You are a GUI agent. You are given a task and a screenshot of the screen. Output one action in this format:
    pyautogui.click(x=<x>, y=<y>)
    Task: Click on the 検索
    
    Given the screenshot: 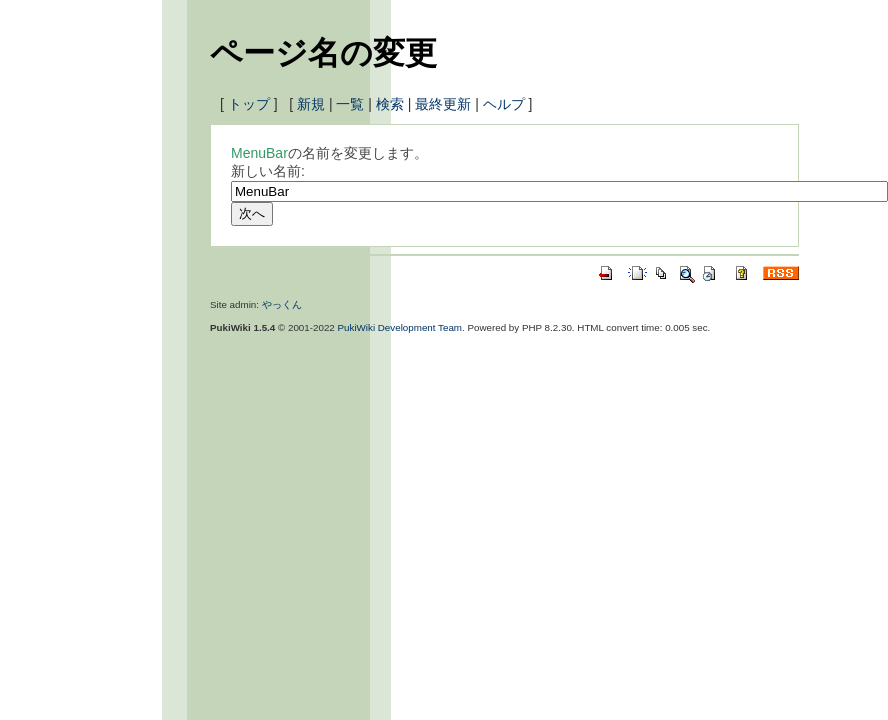 What is the action you would take?
    pyautogui.click(x=390, y=104)
    